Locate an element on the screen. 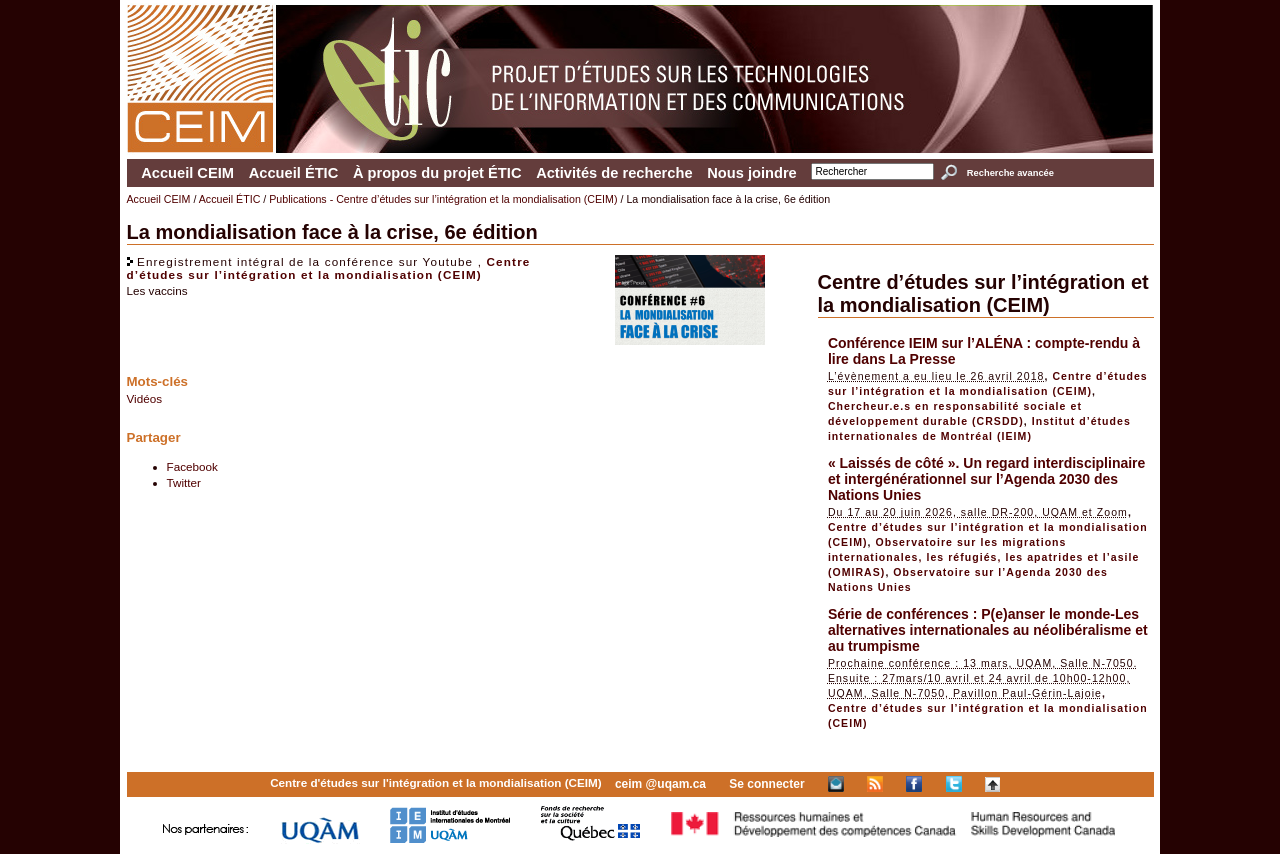  Se connecter is located at coordinates (766, 784).